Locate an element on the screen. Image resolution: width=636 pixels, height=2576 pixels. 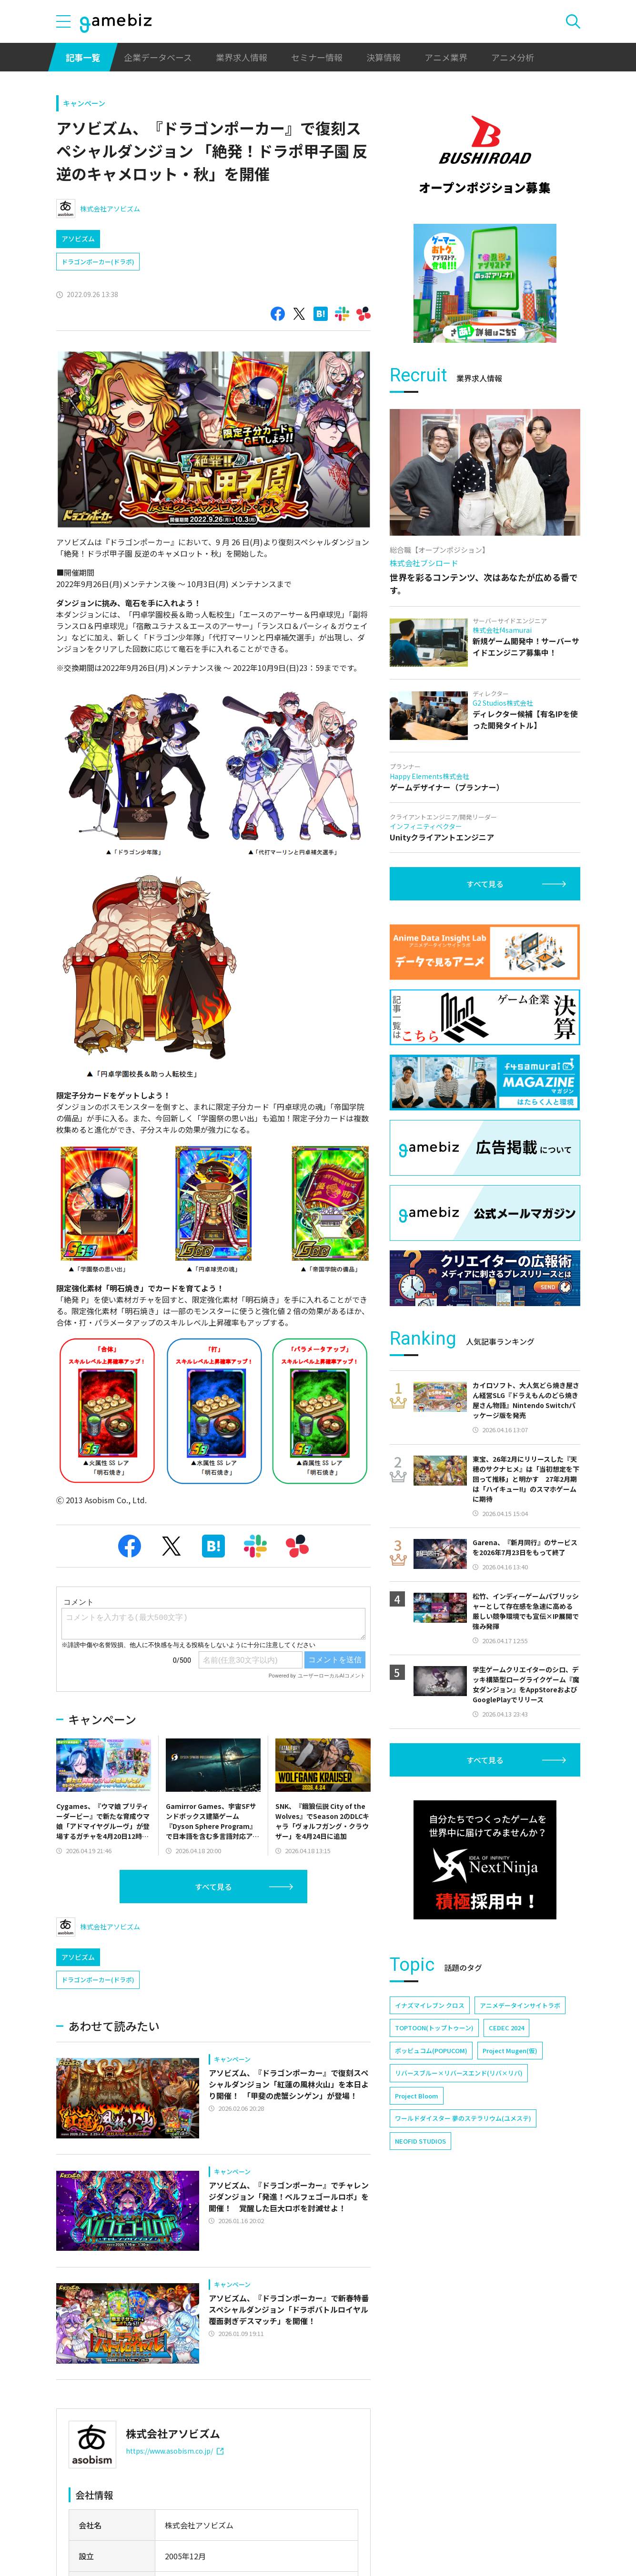
TOPTOON(トップトゥーン) is located at coordinates (434, 2027).